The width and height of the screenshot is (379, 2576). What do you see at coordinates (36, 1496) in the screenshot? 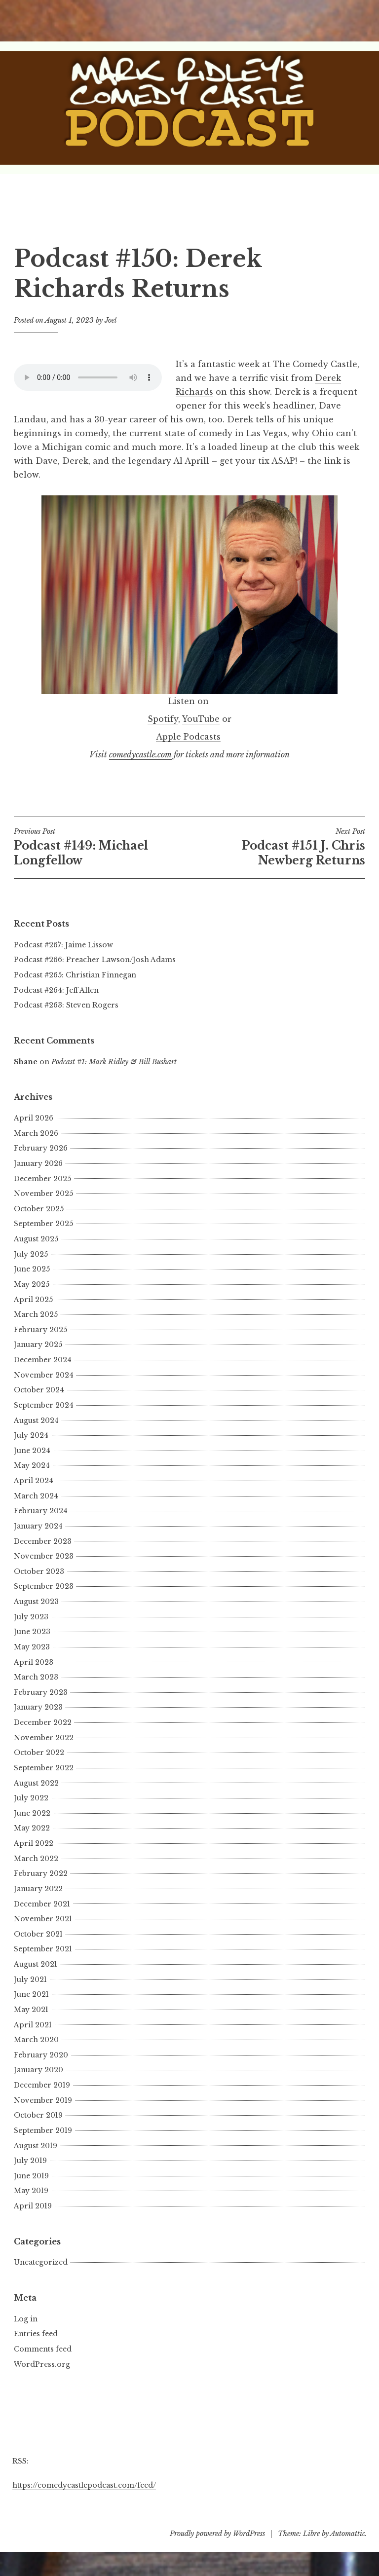
I see `March 2024` at bounding box center [36, 1496].